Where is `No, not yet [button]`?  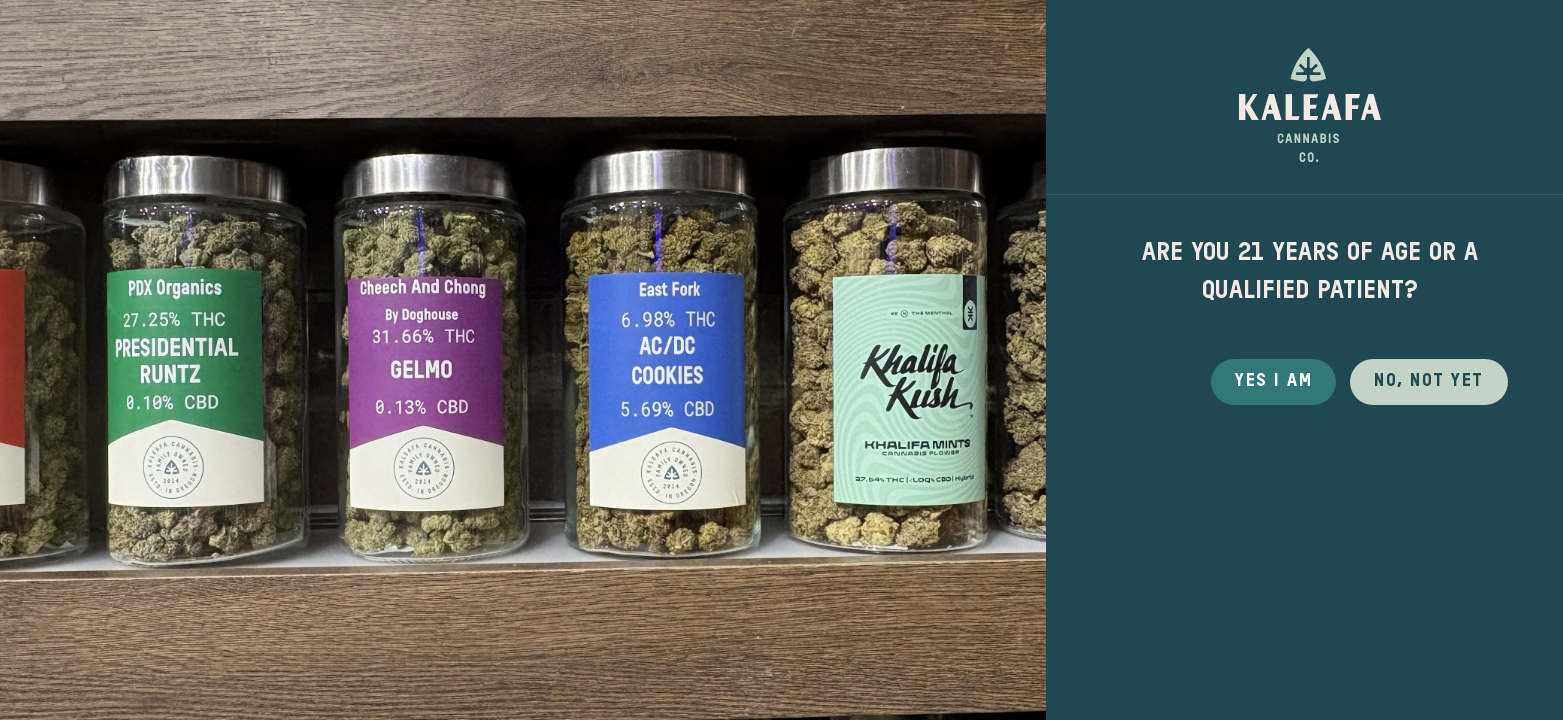 No, not yet [button] is located at coordinates (1429, 381).